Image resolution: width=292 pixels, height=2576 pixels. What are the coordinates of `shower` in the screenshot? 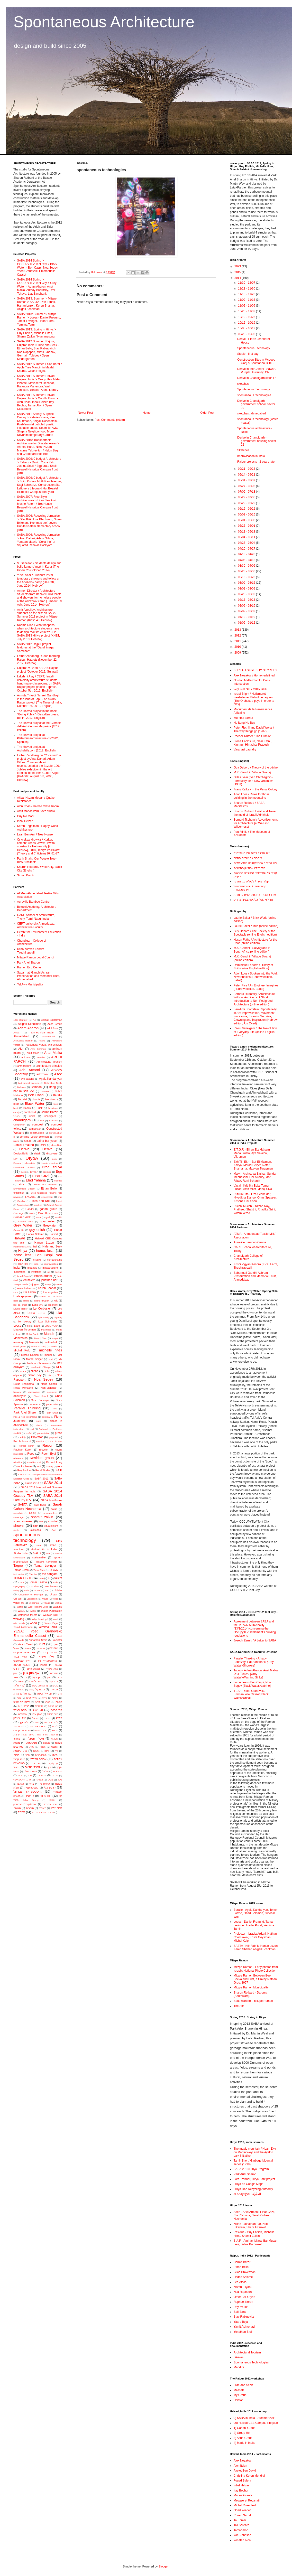 It's located at (19, 1525).